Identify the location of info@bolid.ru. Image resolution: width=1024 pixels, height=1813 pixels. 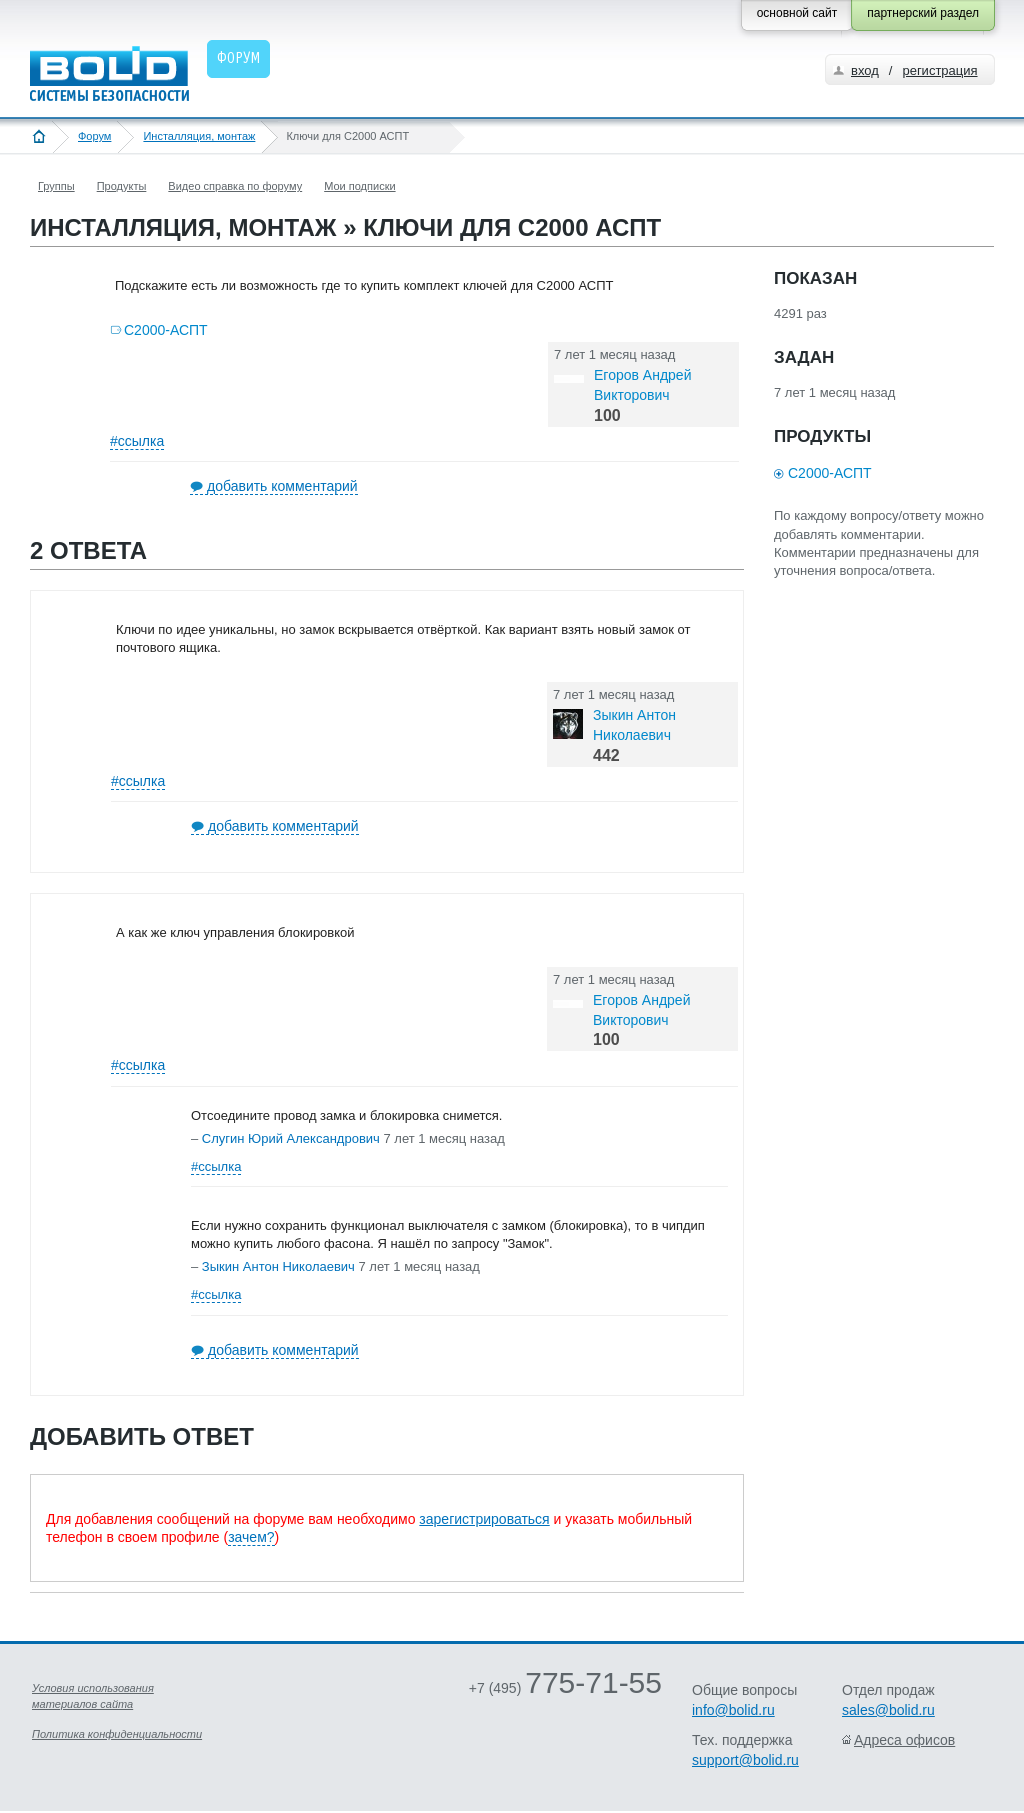
(733, 1710).